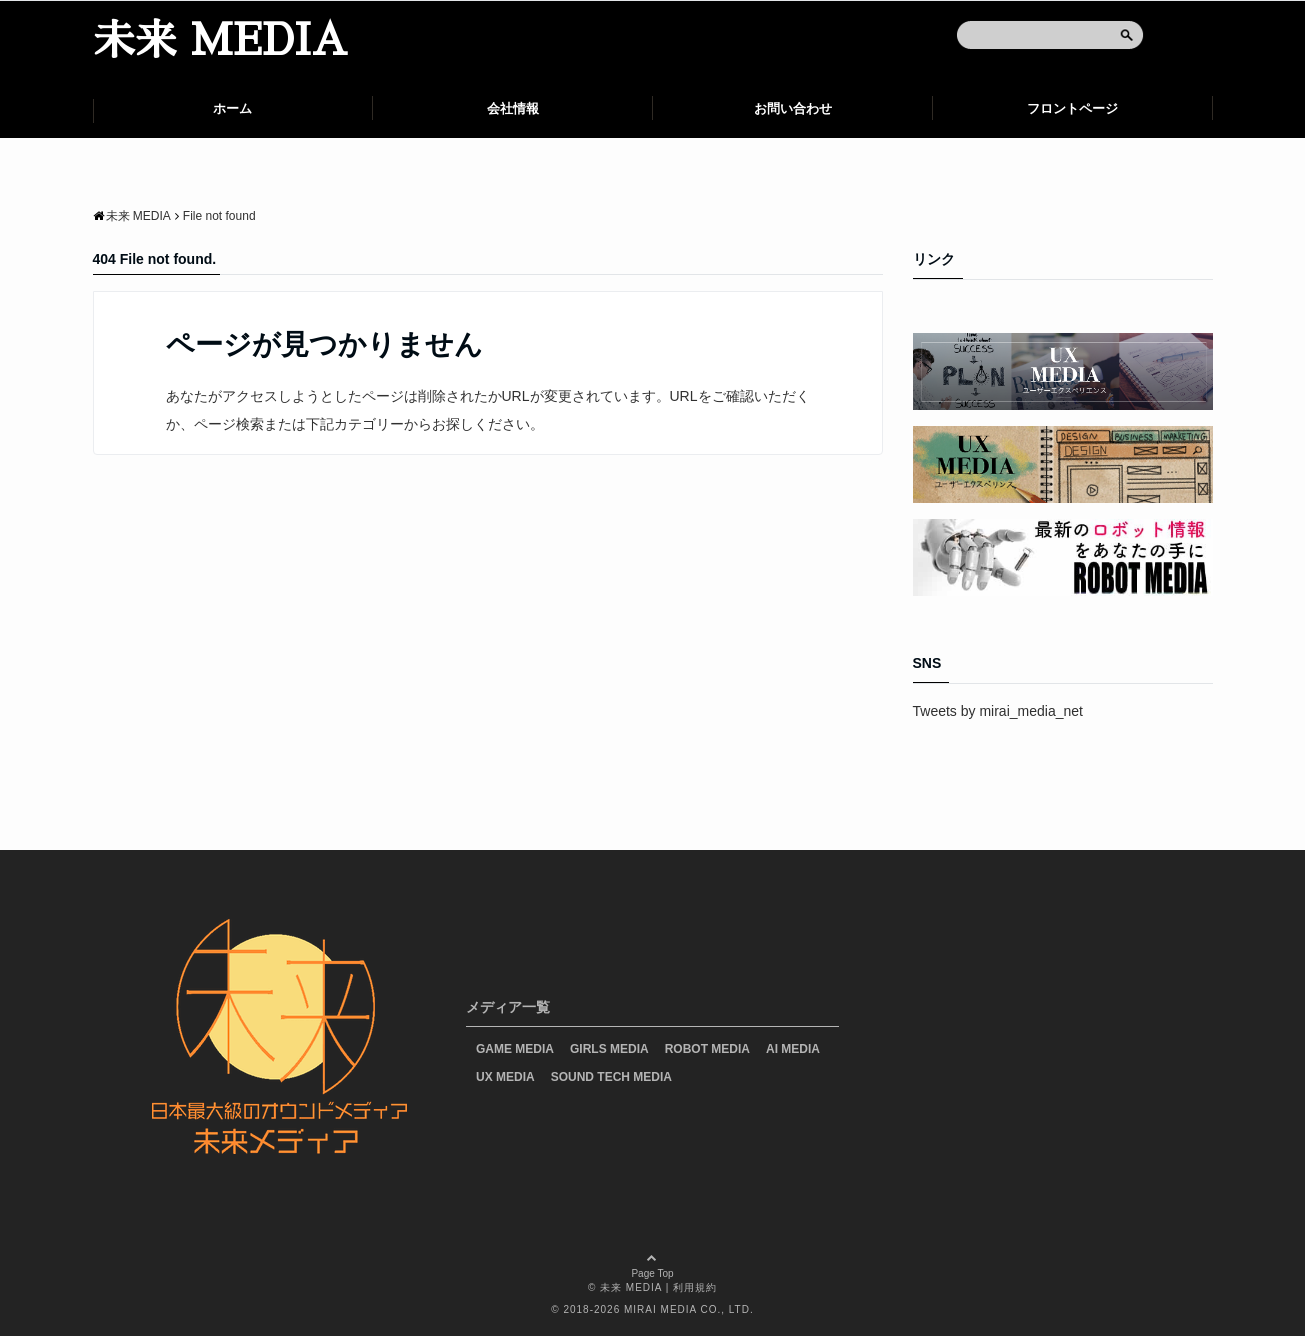 The width and height of the screenshot is (1305, 1336). Describe the element at coordinates (707, 1049) in the screenshot. I see `ROBOT MEDIA` at that location.